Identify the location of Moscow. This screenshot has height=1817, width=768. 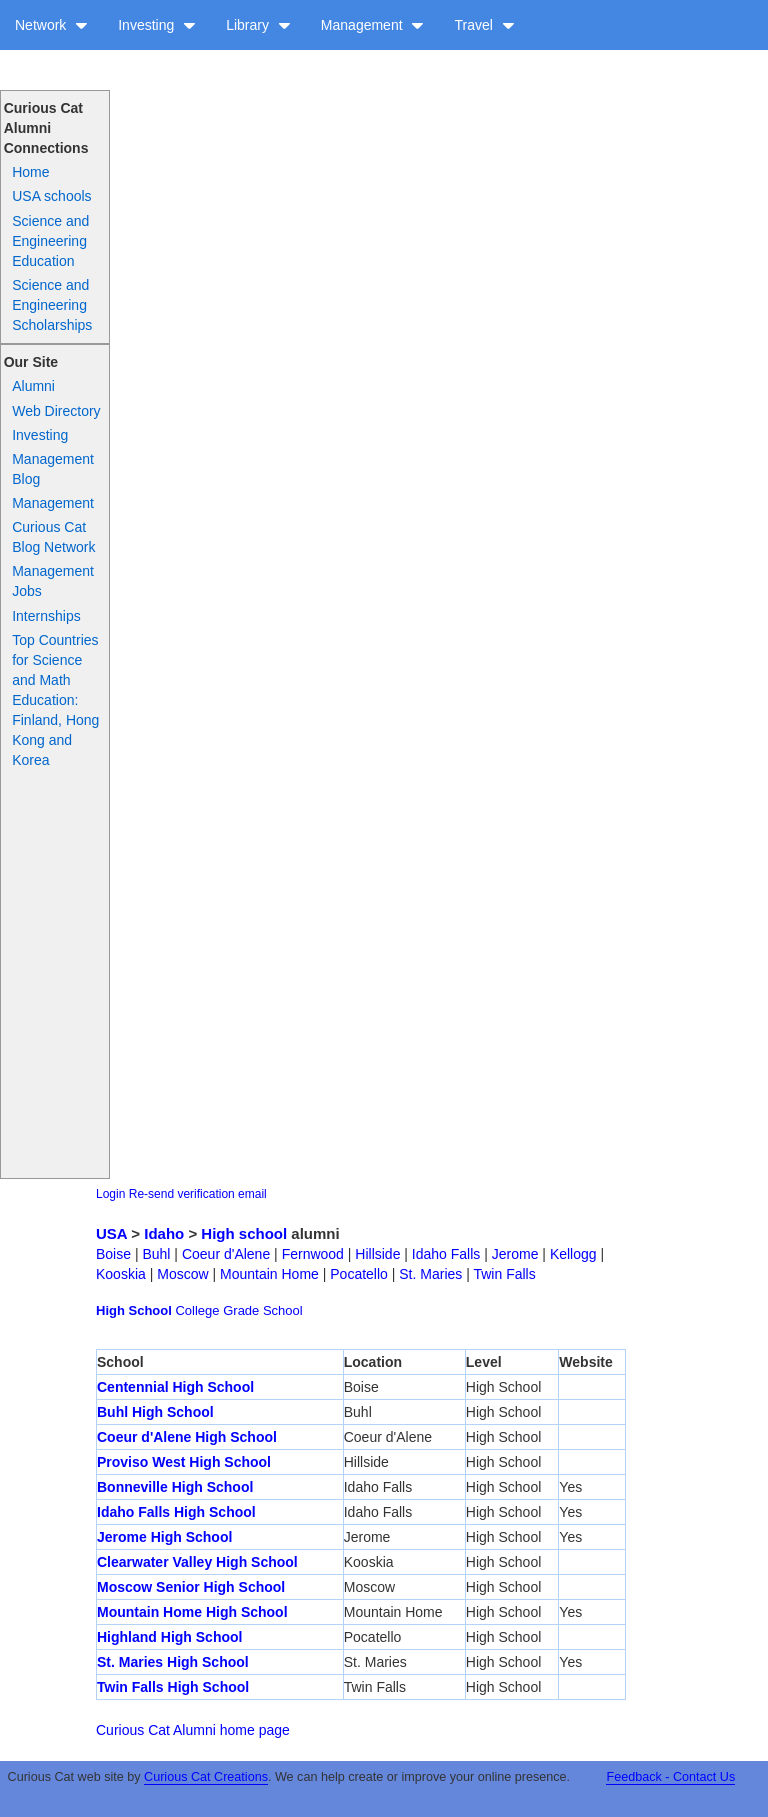
(182, 1274).